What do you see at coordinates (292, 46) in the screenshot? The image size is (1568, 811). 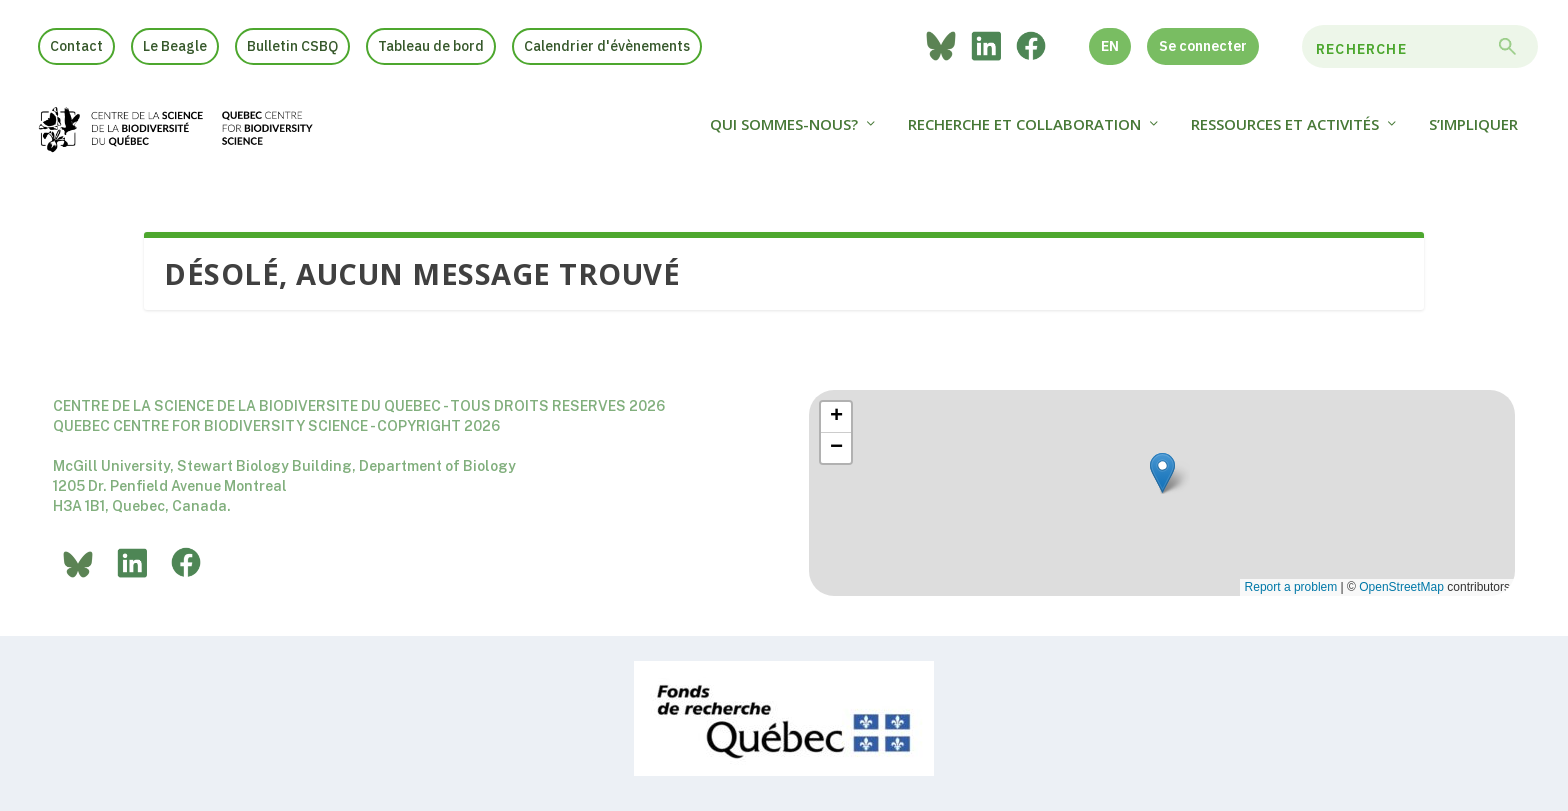 I see `Bulletin CSBQ` at bounding box center [292, 46].